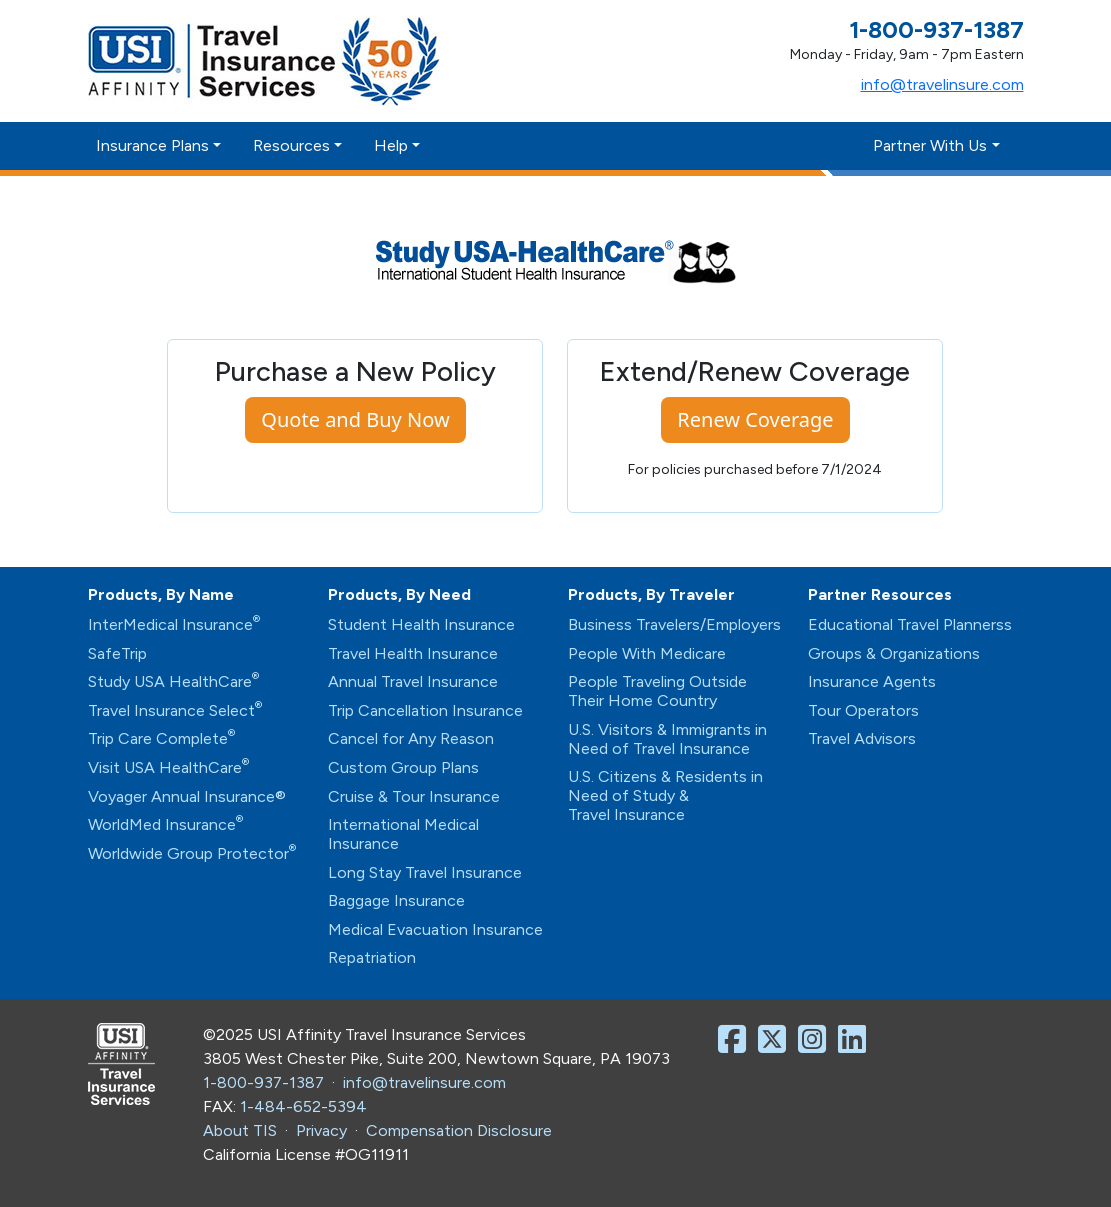 The height and width of the screenshot is (1207, 1111). What do you see at coordinates (187, 796) in the screenshot?
I see `Voyager Annual Insurance®` at bounding box center [187, 796].